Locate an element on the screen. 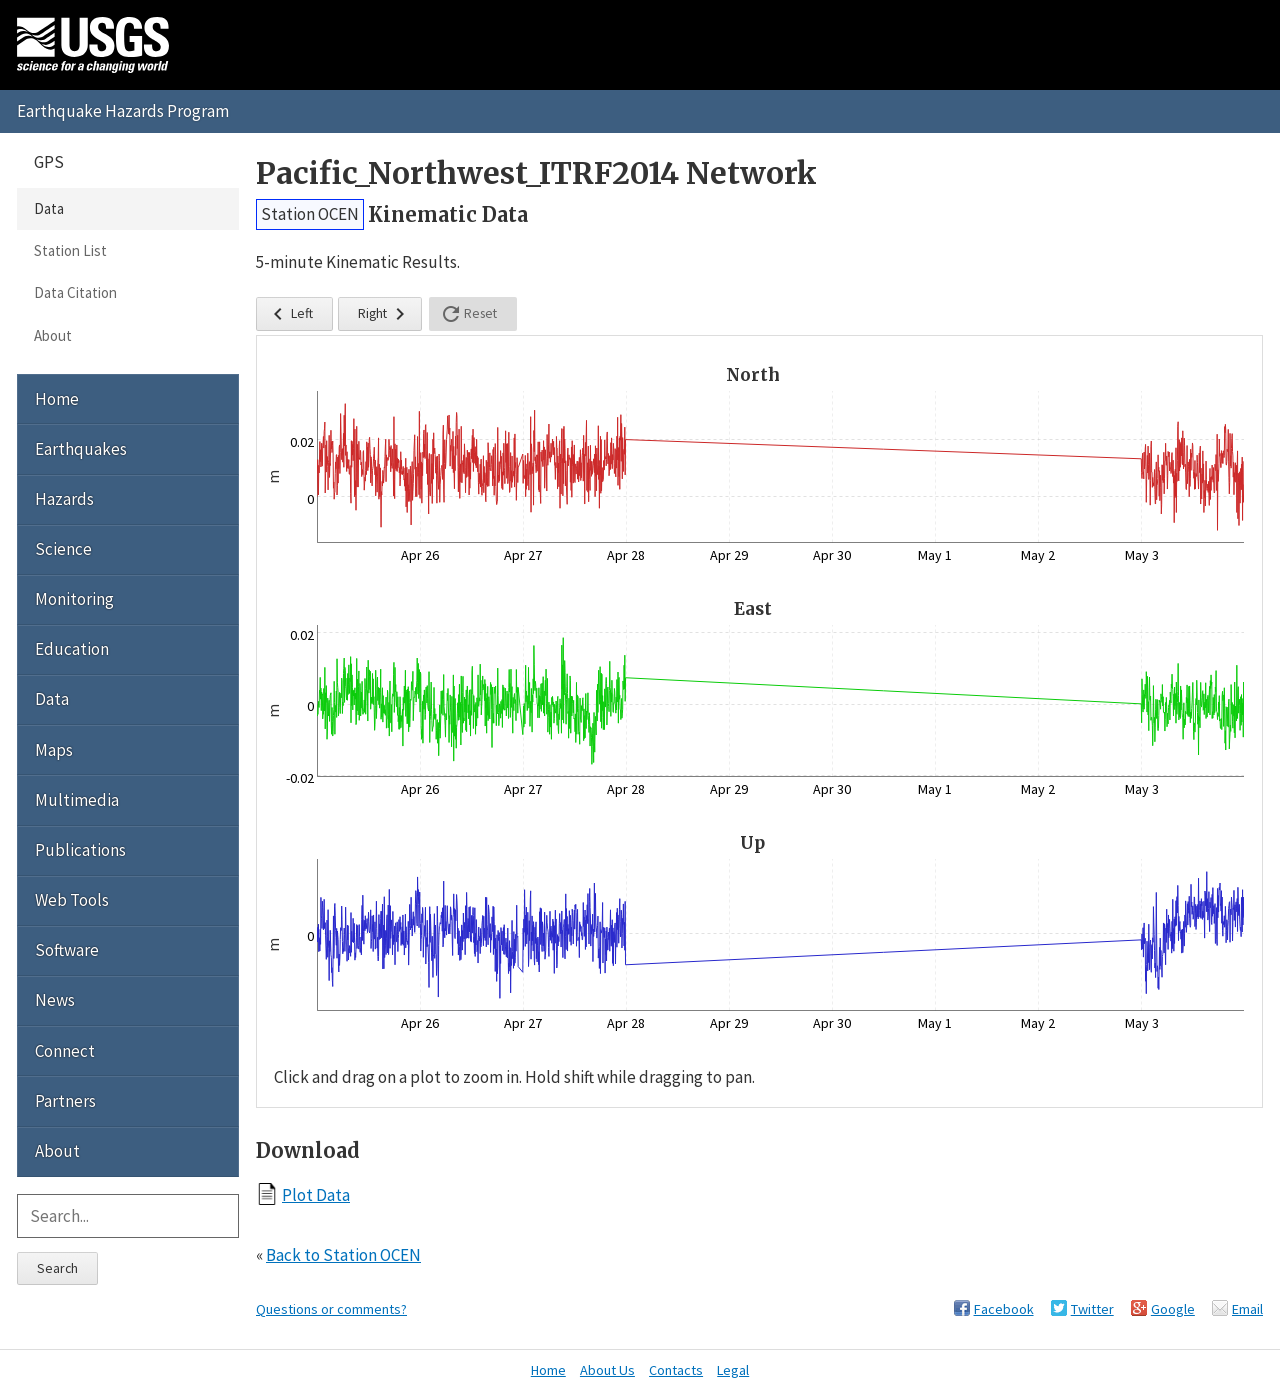 The image size is (1280, 1391). Contacts is located at coordinates (676, 1370).